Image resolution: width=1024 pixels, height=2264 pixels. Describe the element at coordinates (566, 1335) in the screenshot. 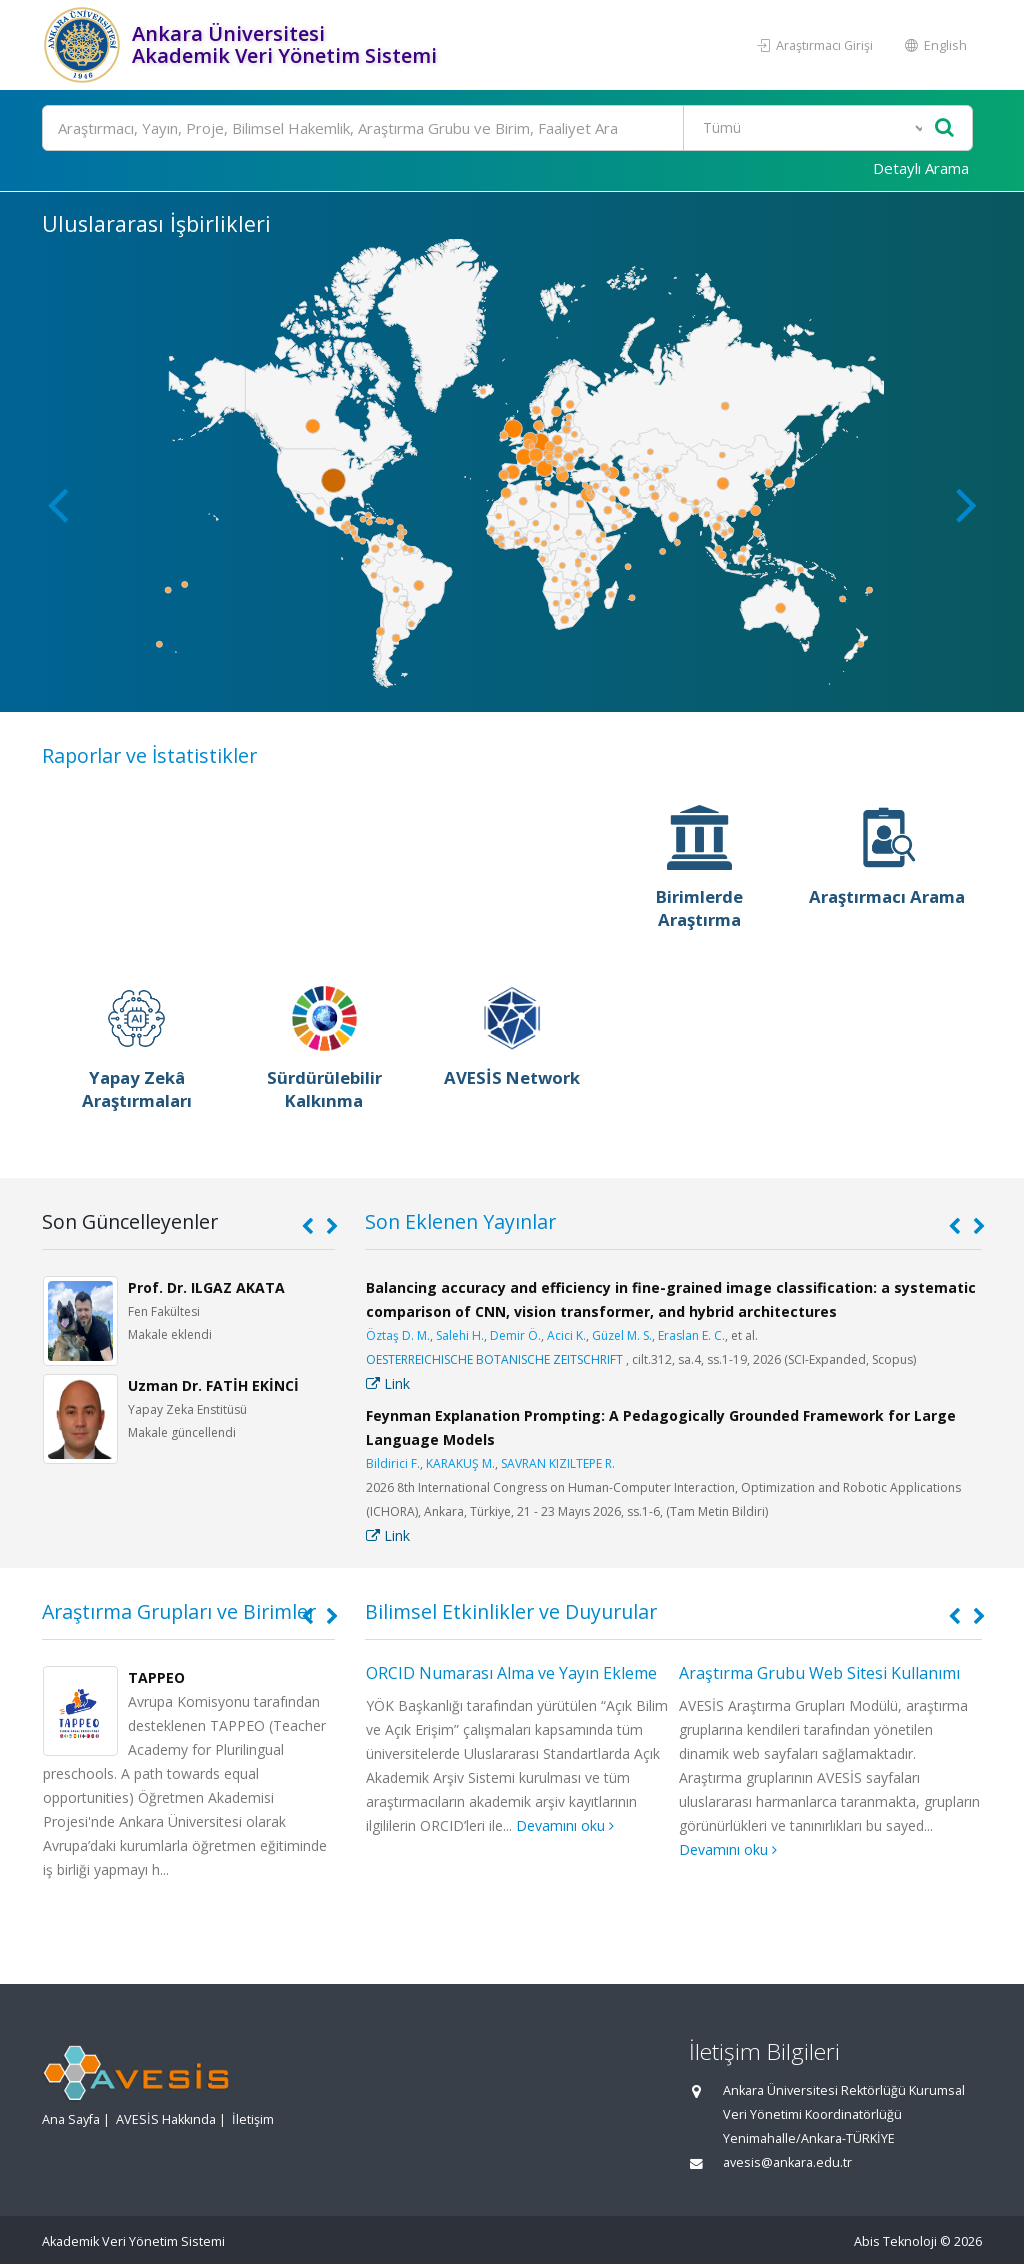

I see `Acici K.` at that location.